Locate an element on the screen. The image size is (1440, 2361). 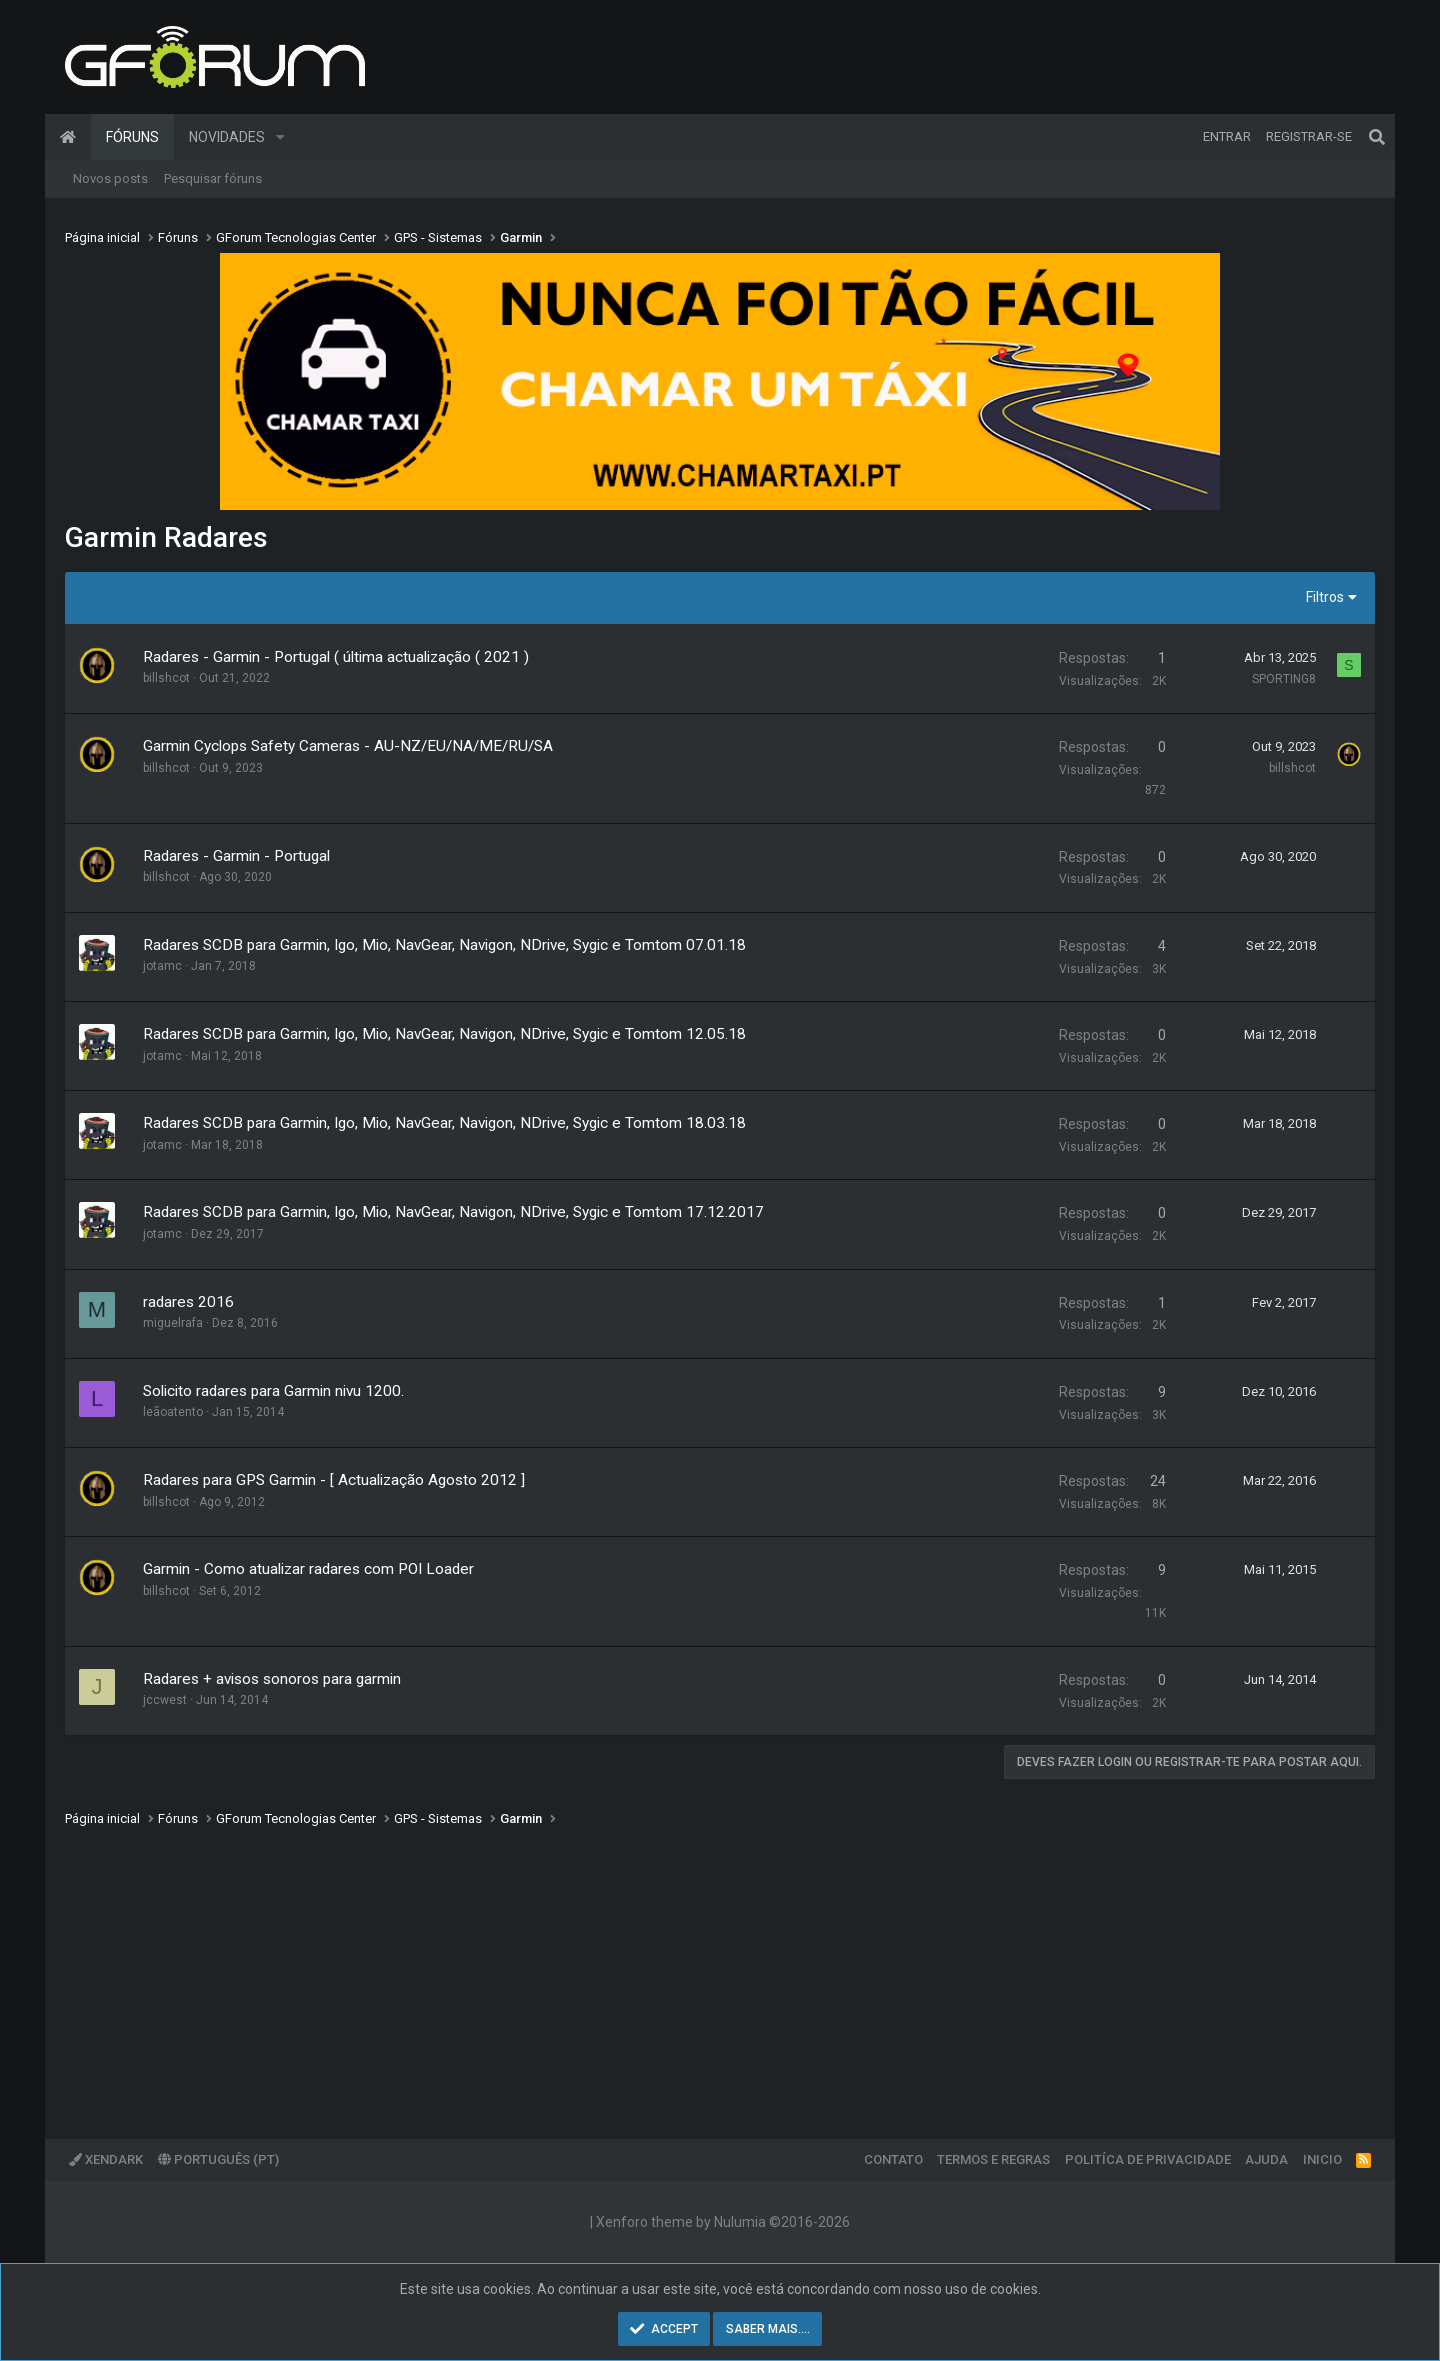
[Advertisement] is located at coordinates (665, 1969).